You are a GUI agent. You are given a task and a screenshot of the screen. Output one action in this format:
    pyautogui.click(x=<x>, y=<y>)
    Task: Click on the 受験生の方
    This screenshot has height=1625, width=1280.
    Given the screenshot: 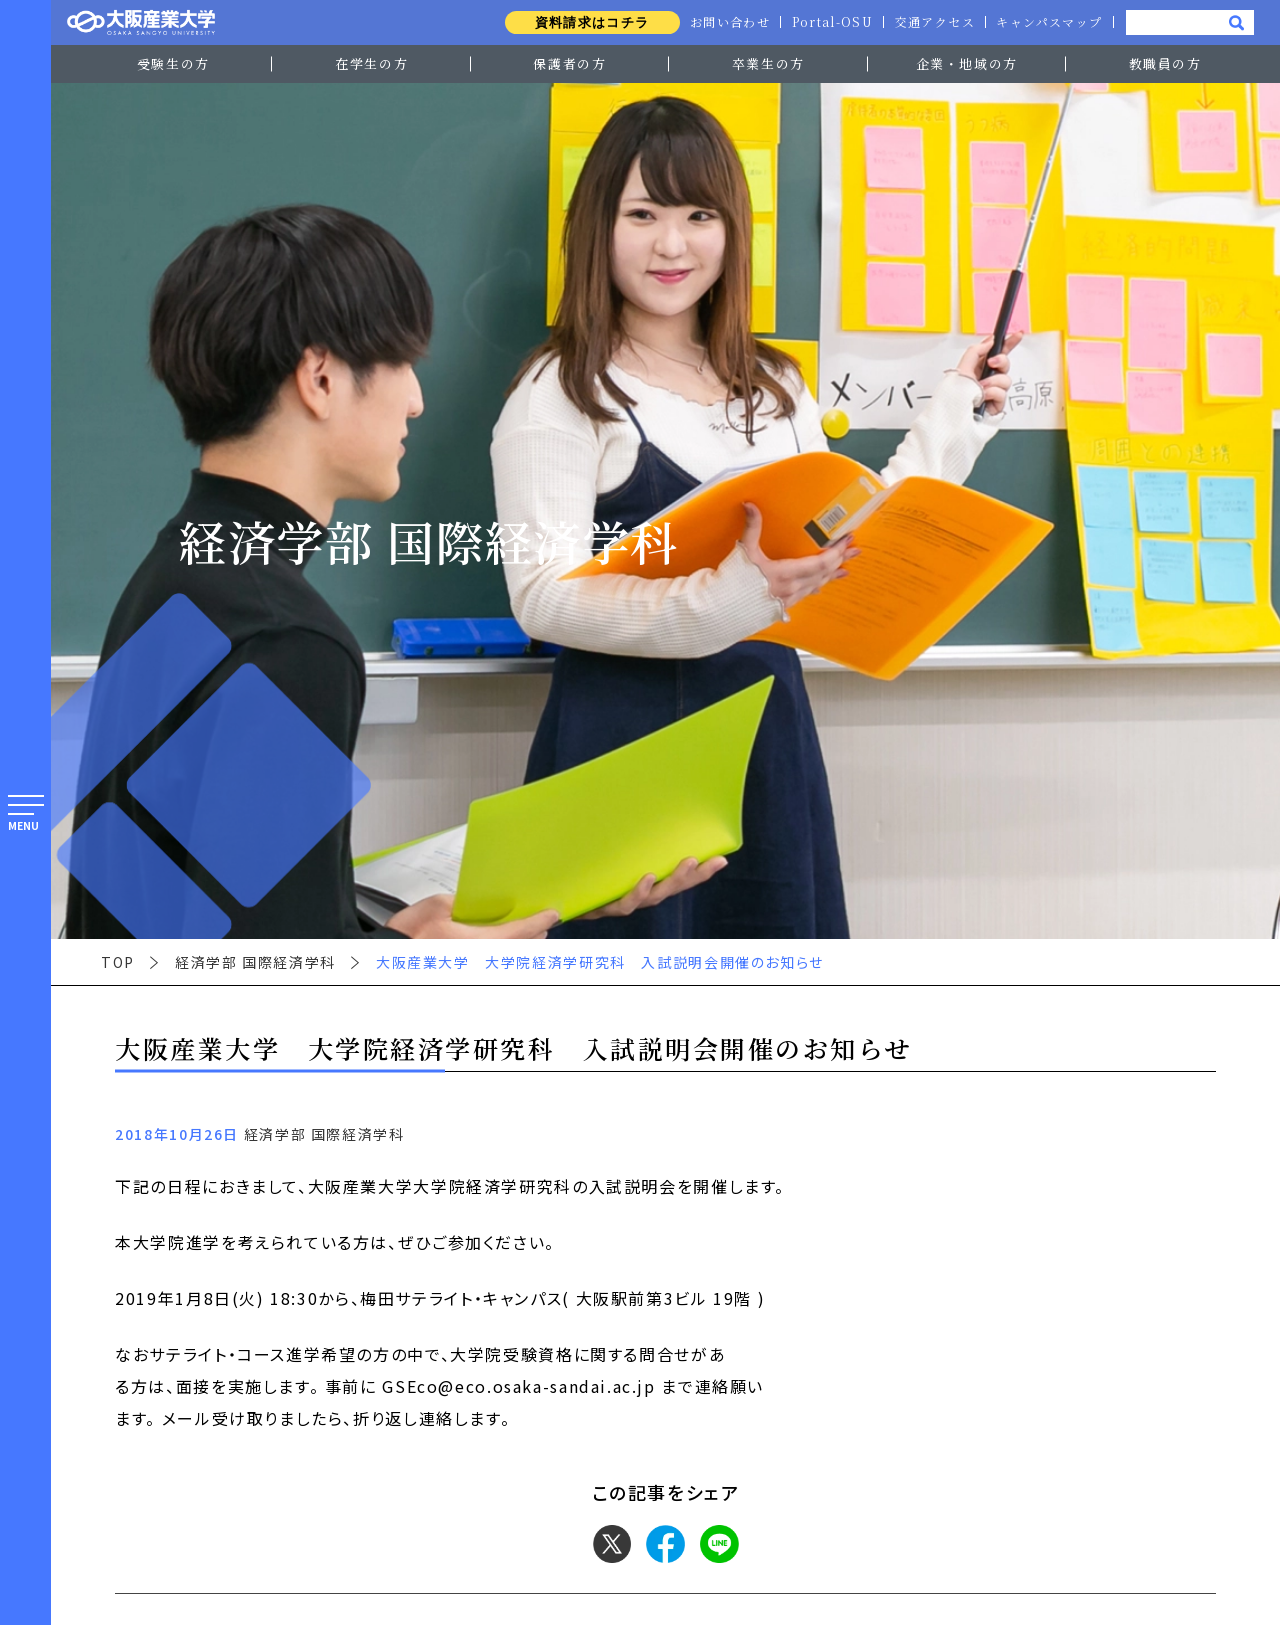 What is the action you would take?
    pyautogui.click(x=173, y=63)
    